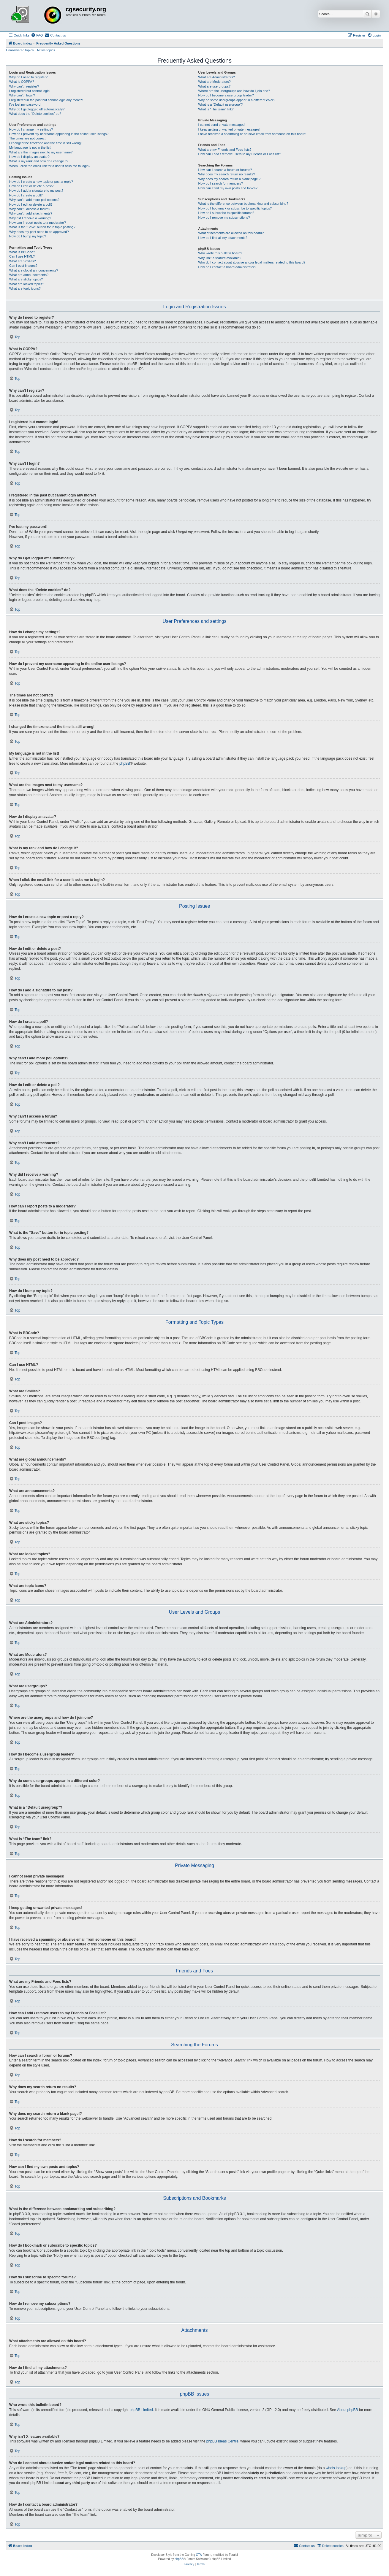 This screenshot has height=2576, width=389. What do you see at coordinates (25, 288) in the screenshot?
I see `What are topic icons?` at bounding box center [25, 288].